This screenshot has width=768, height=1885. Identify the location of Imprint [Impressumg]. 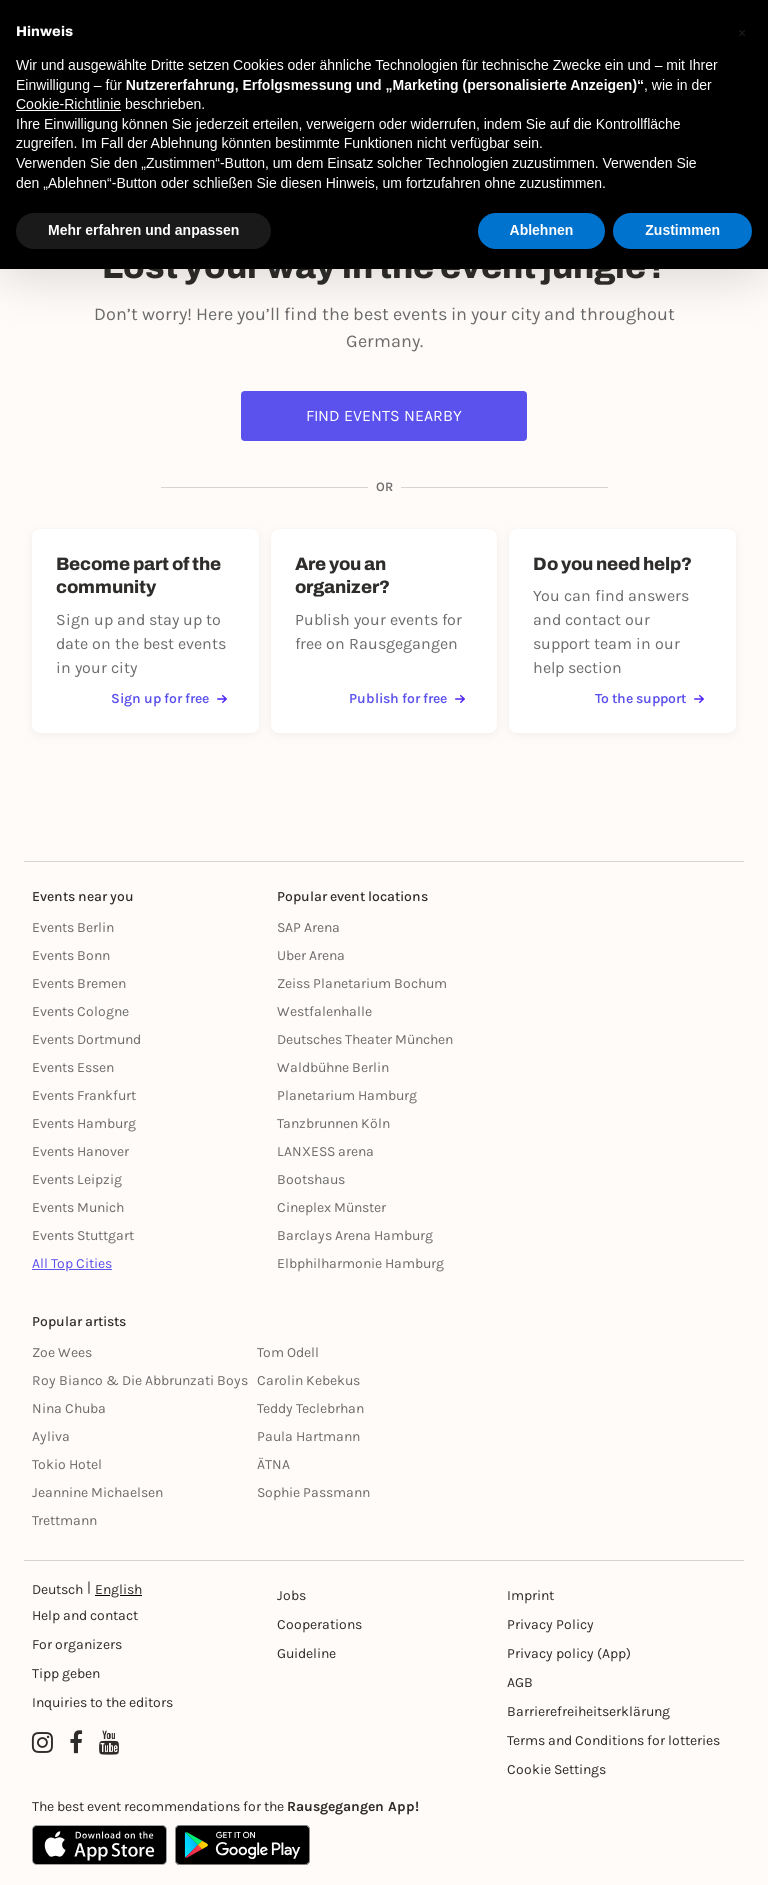
(530, 1595).